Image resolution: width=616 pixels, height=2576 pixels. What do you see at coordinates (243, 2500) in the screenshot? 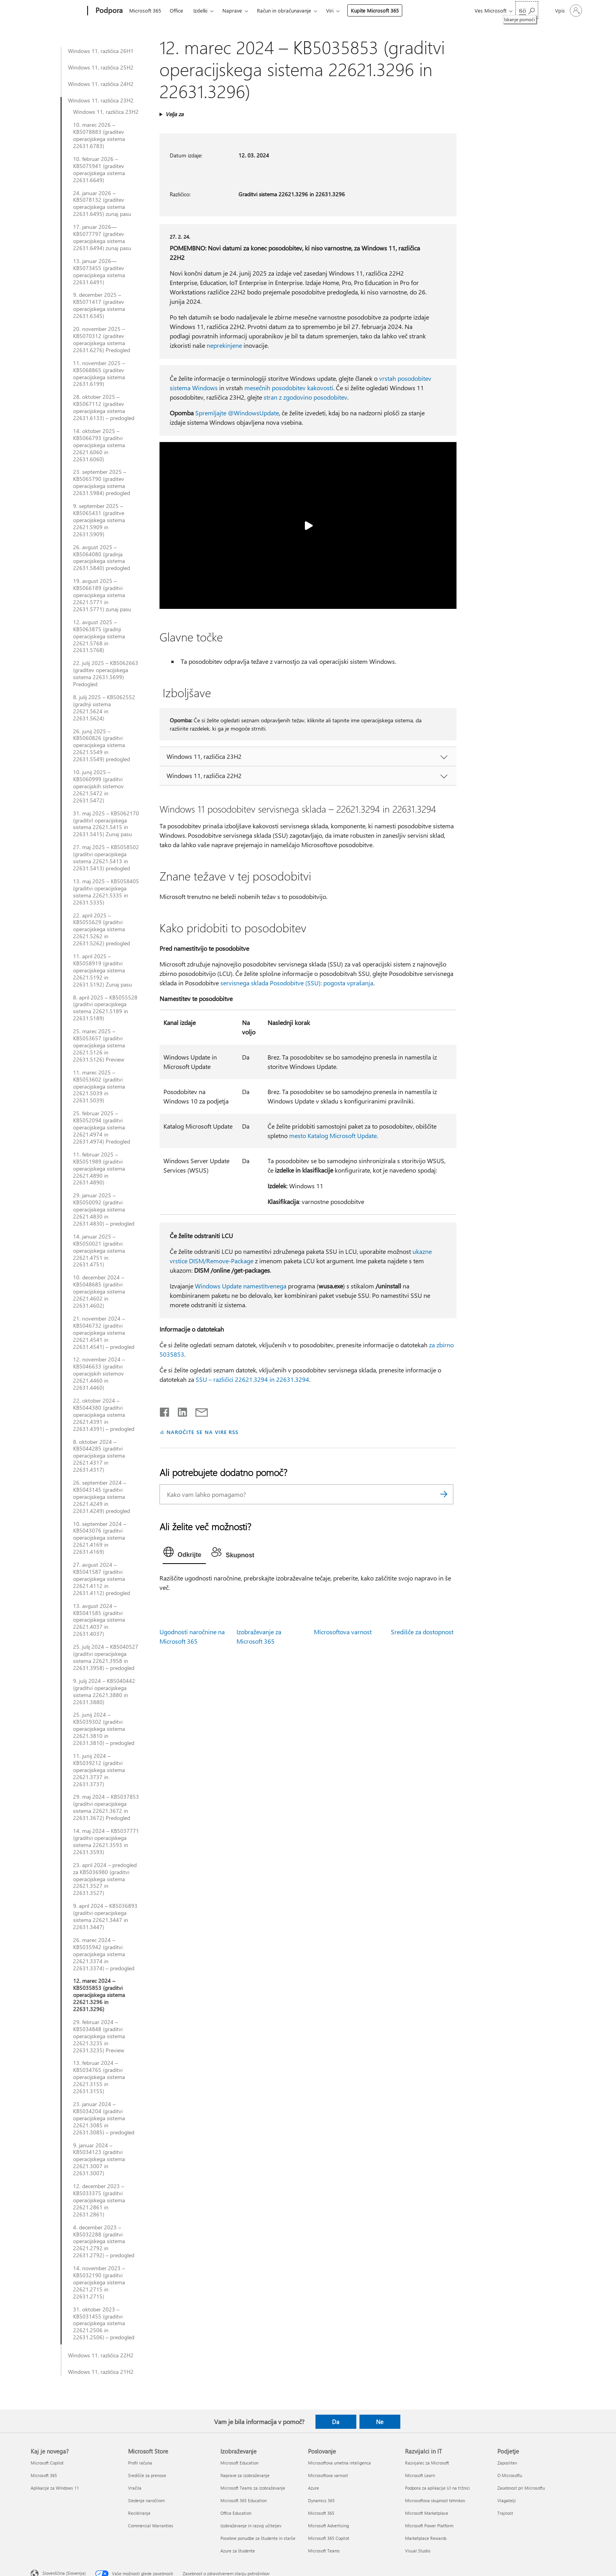
I see `Microsoft 365 Education [Microsoft 365 Education Izobraževanje]` at bounding box center [243, 2500].